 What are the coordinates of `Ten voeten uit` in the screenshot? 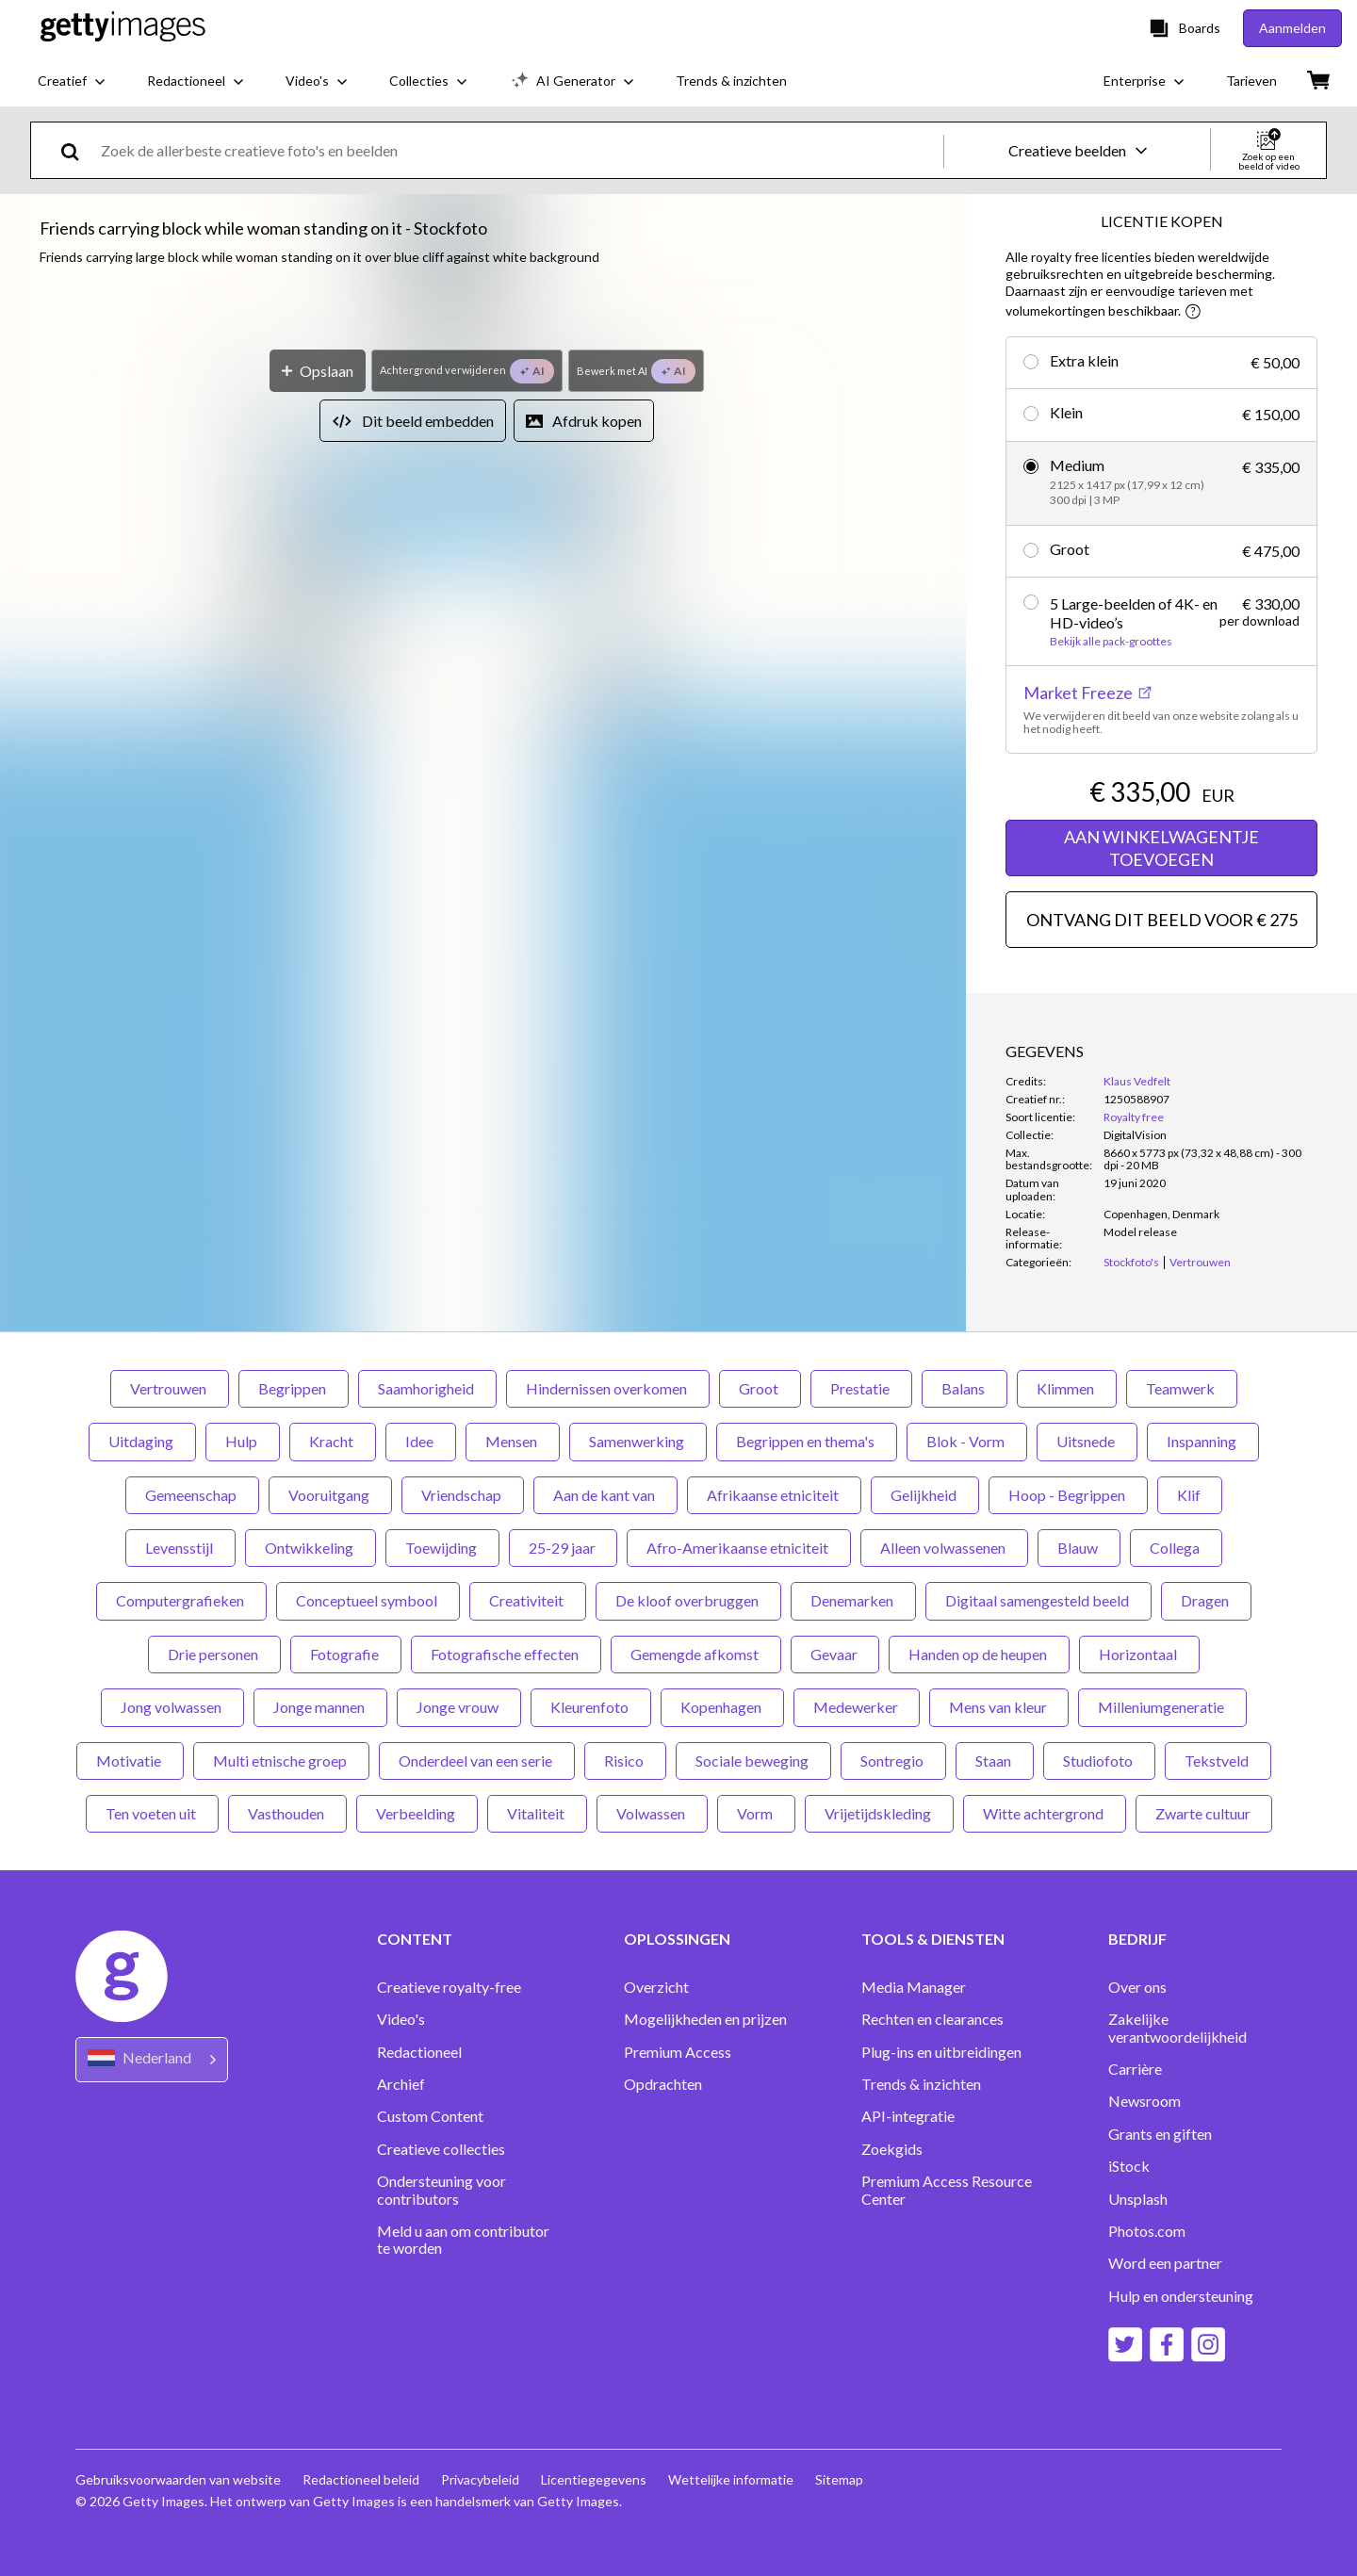 It's located at (152, 1813).